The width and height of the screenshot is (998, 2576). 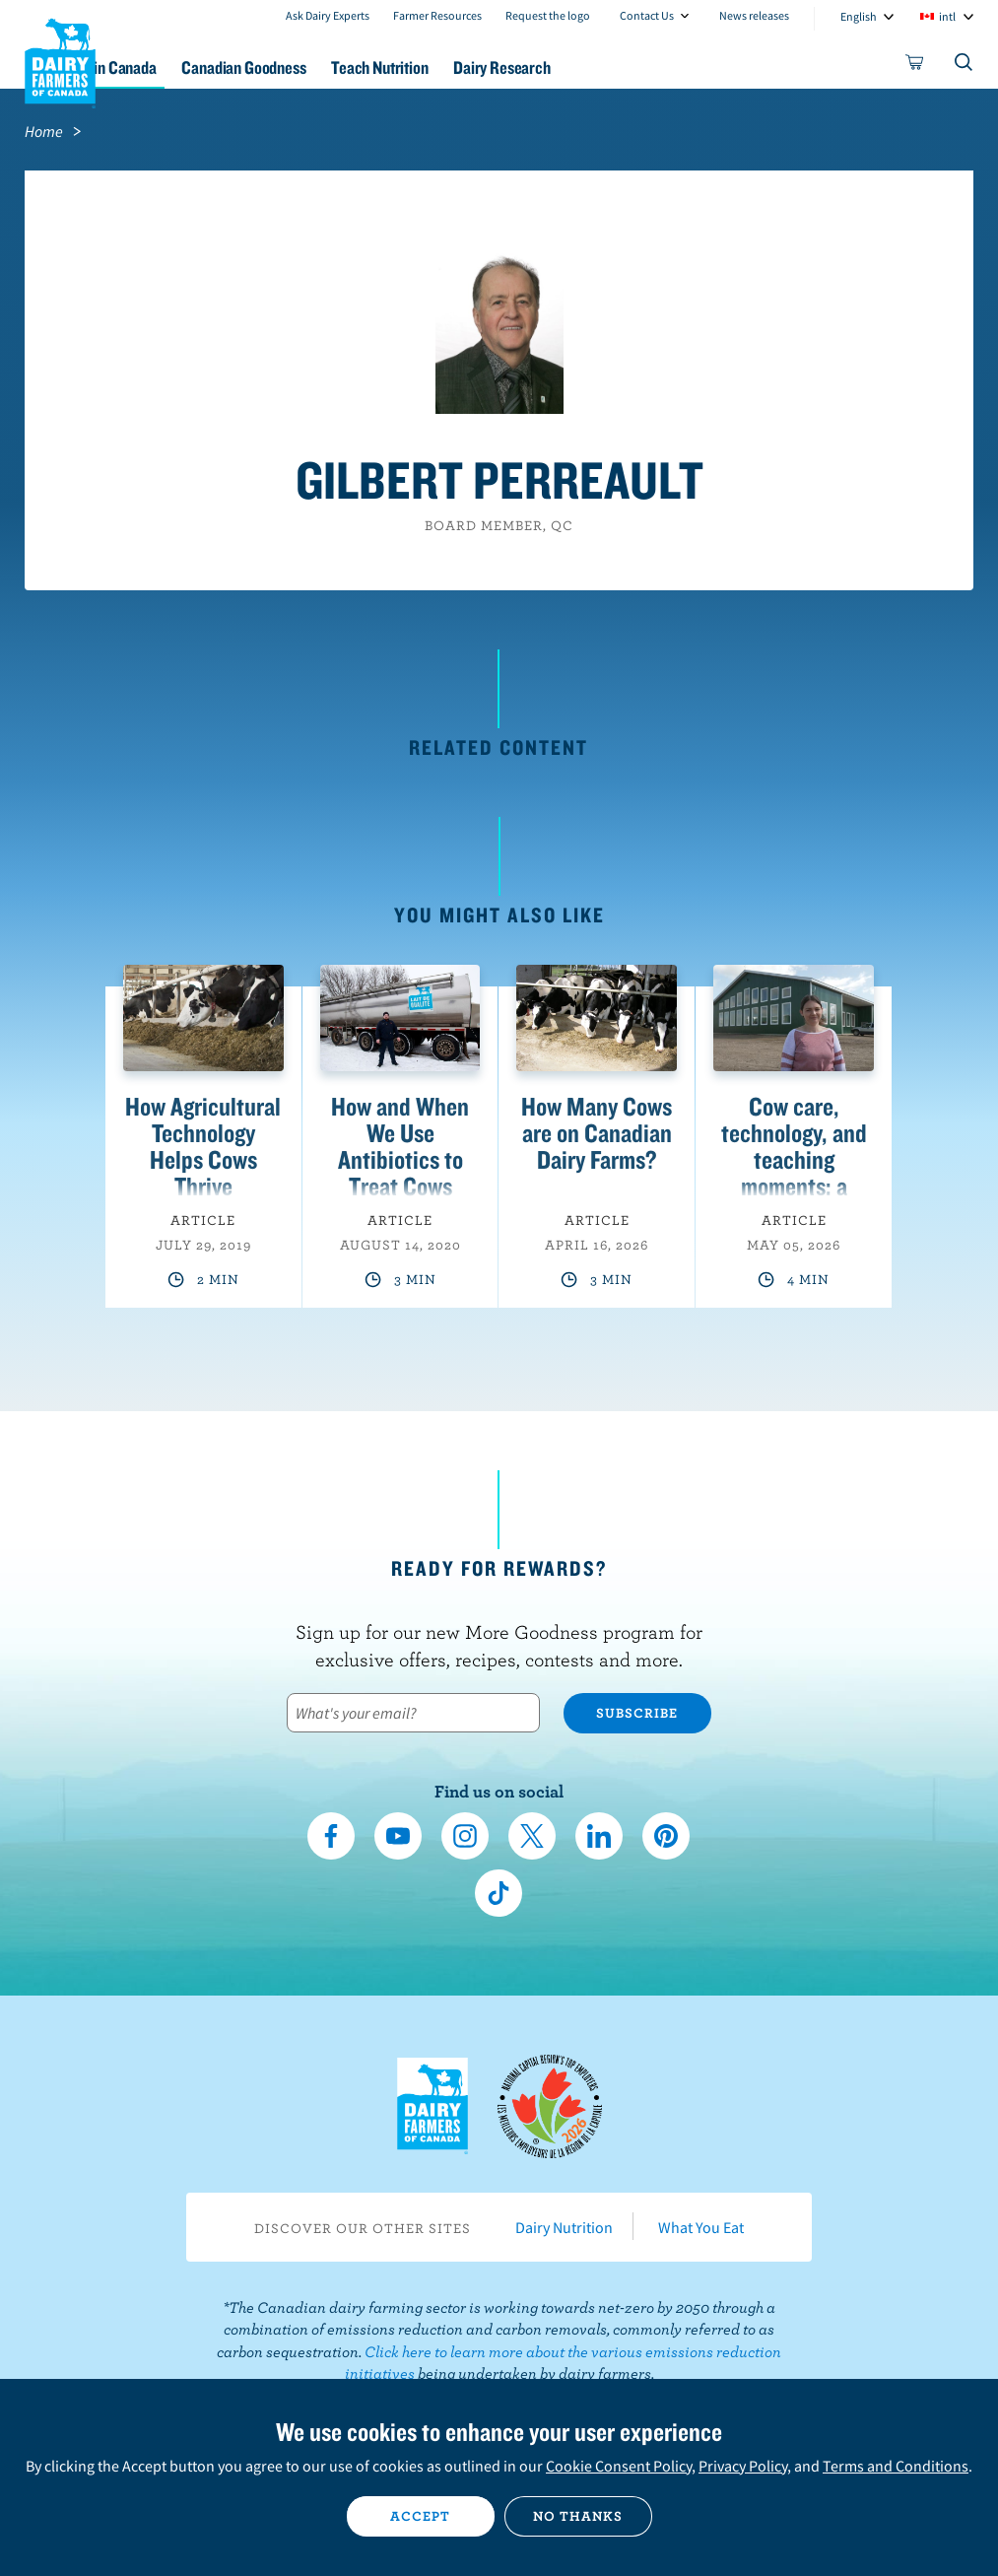 I want to click on Ask Dairy Experts, so click(x=327, y=15).